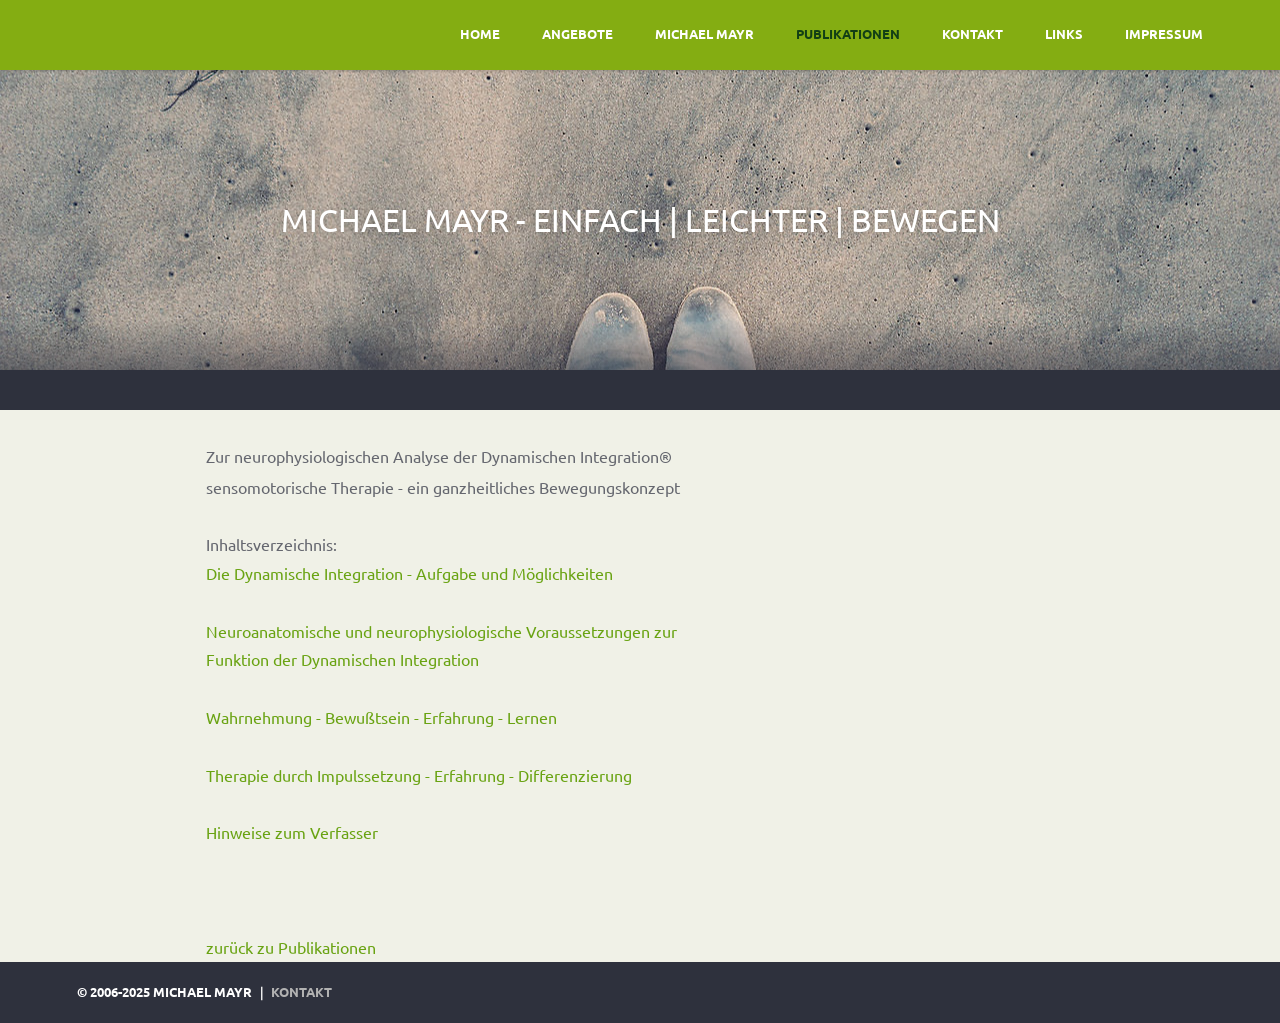 The width and height of the screenshot is (1280, 1023). I want to click on Angebote, so click(577, 33).